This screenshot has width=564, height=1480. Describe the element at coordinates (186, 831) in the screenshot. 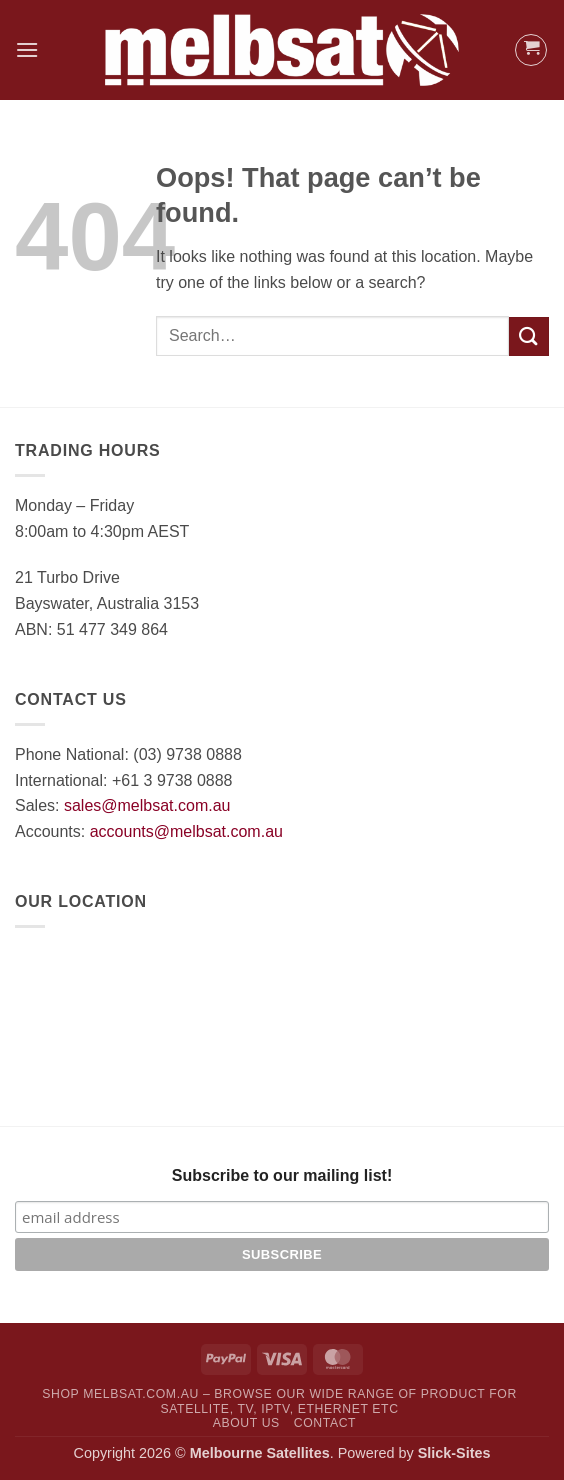

I see `accounts@melbsat.com.au` at that location.